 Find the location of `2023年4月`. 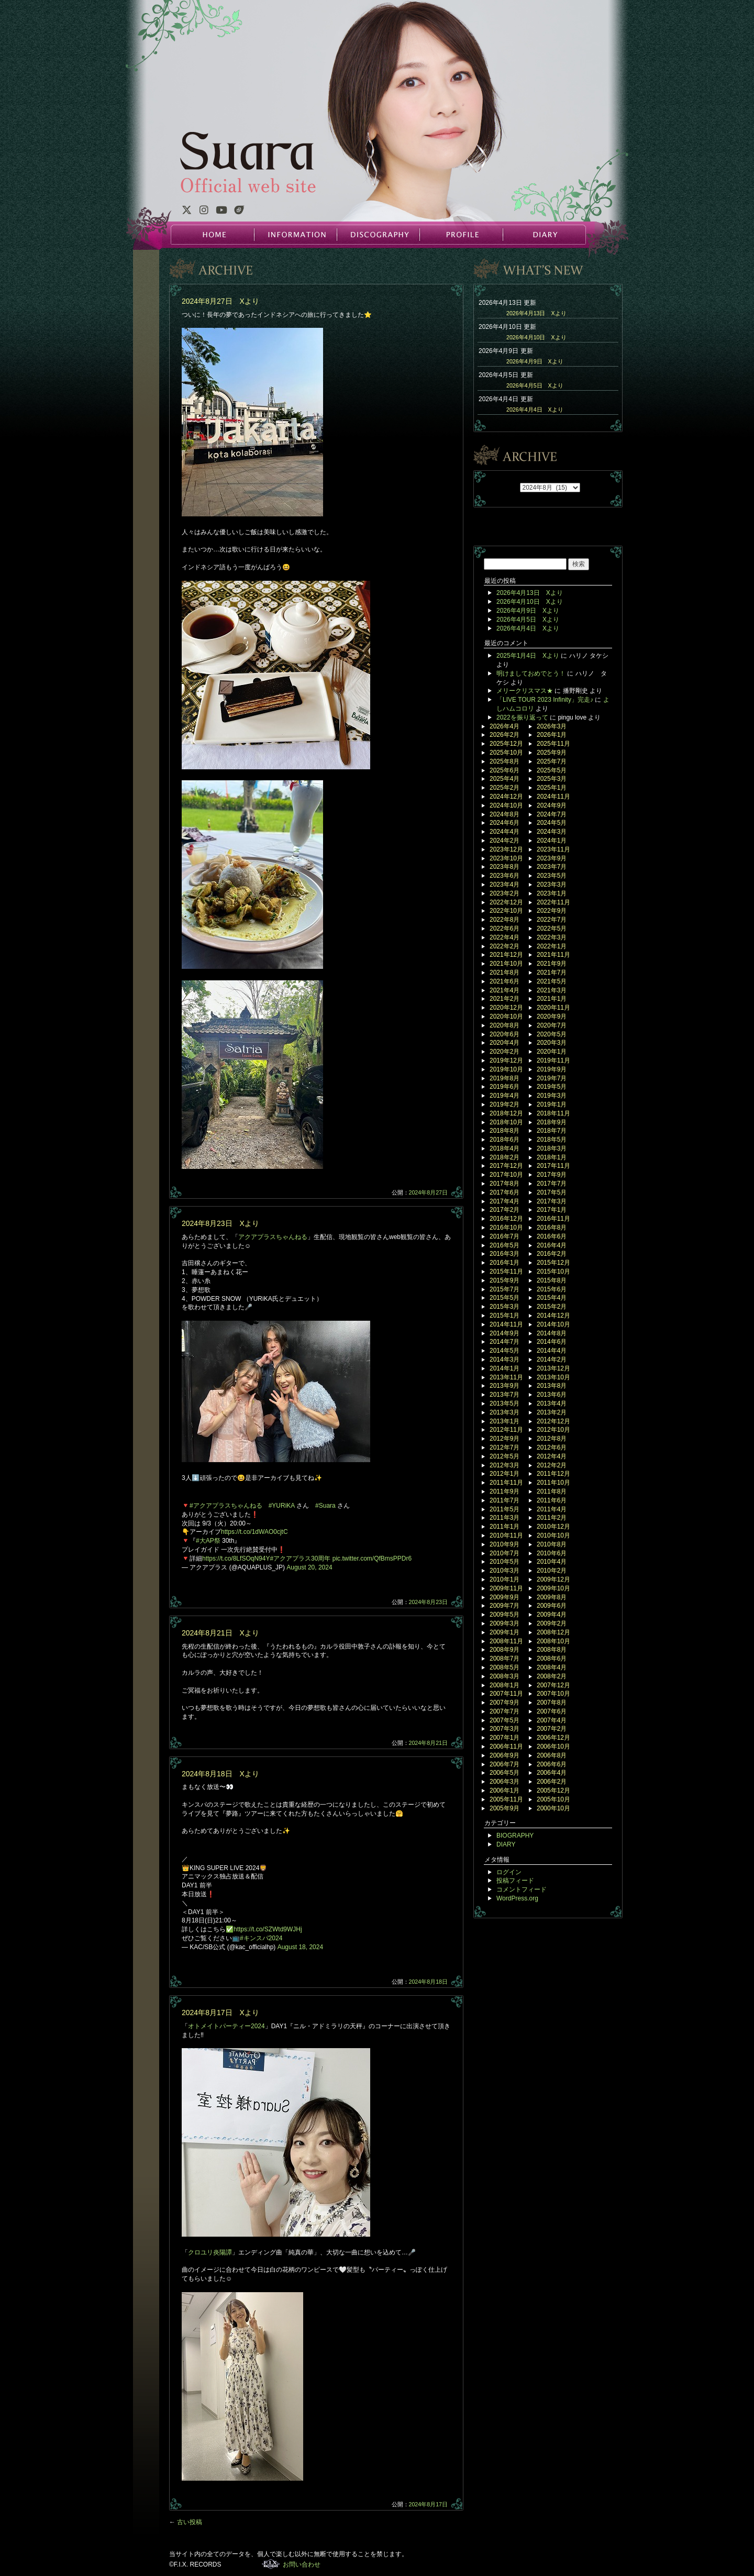

2023年4月 is located at coordinates (504, 884).